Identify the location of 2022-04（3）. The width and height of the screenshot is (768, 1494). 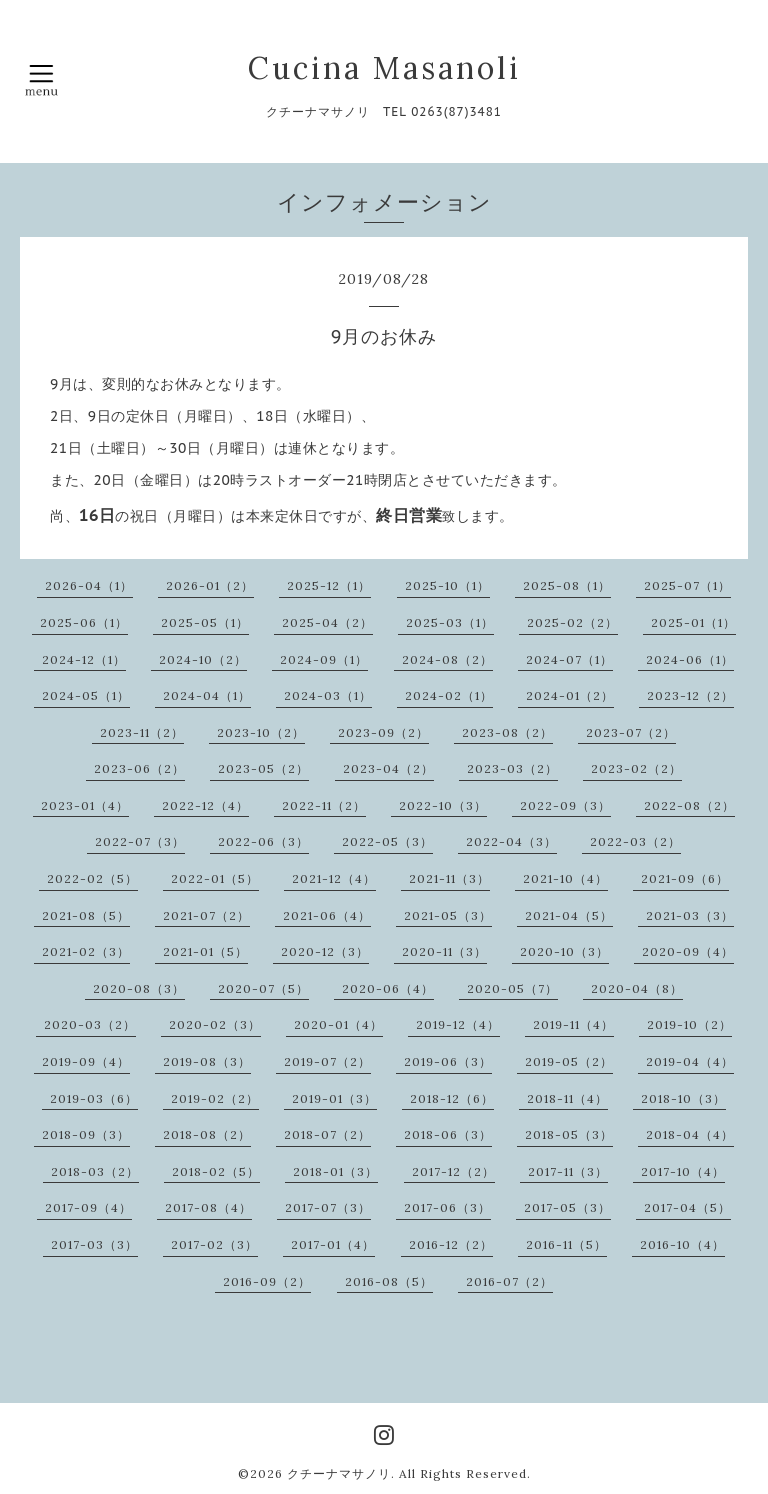
(511, 841).